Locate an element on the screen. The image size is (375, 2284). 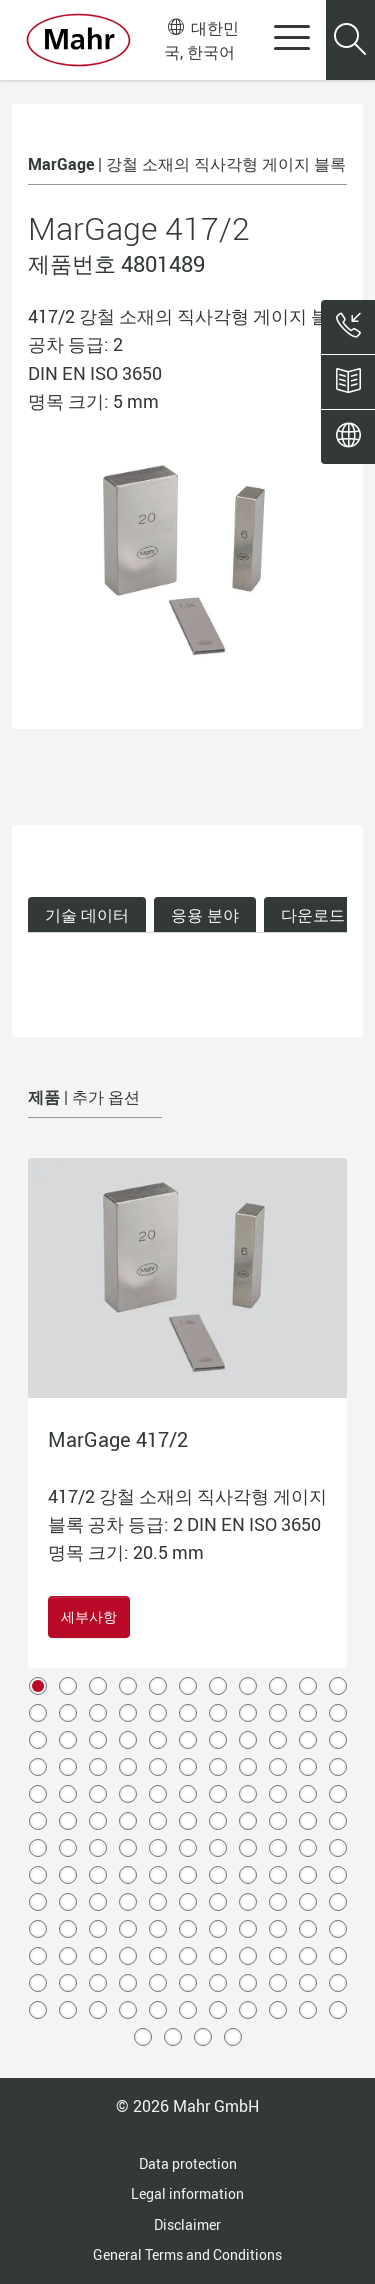
다운로드 [tab] is located at coordinates (313, 915).